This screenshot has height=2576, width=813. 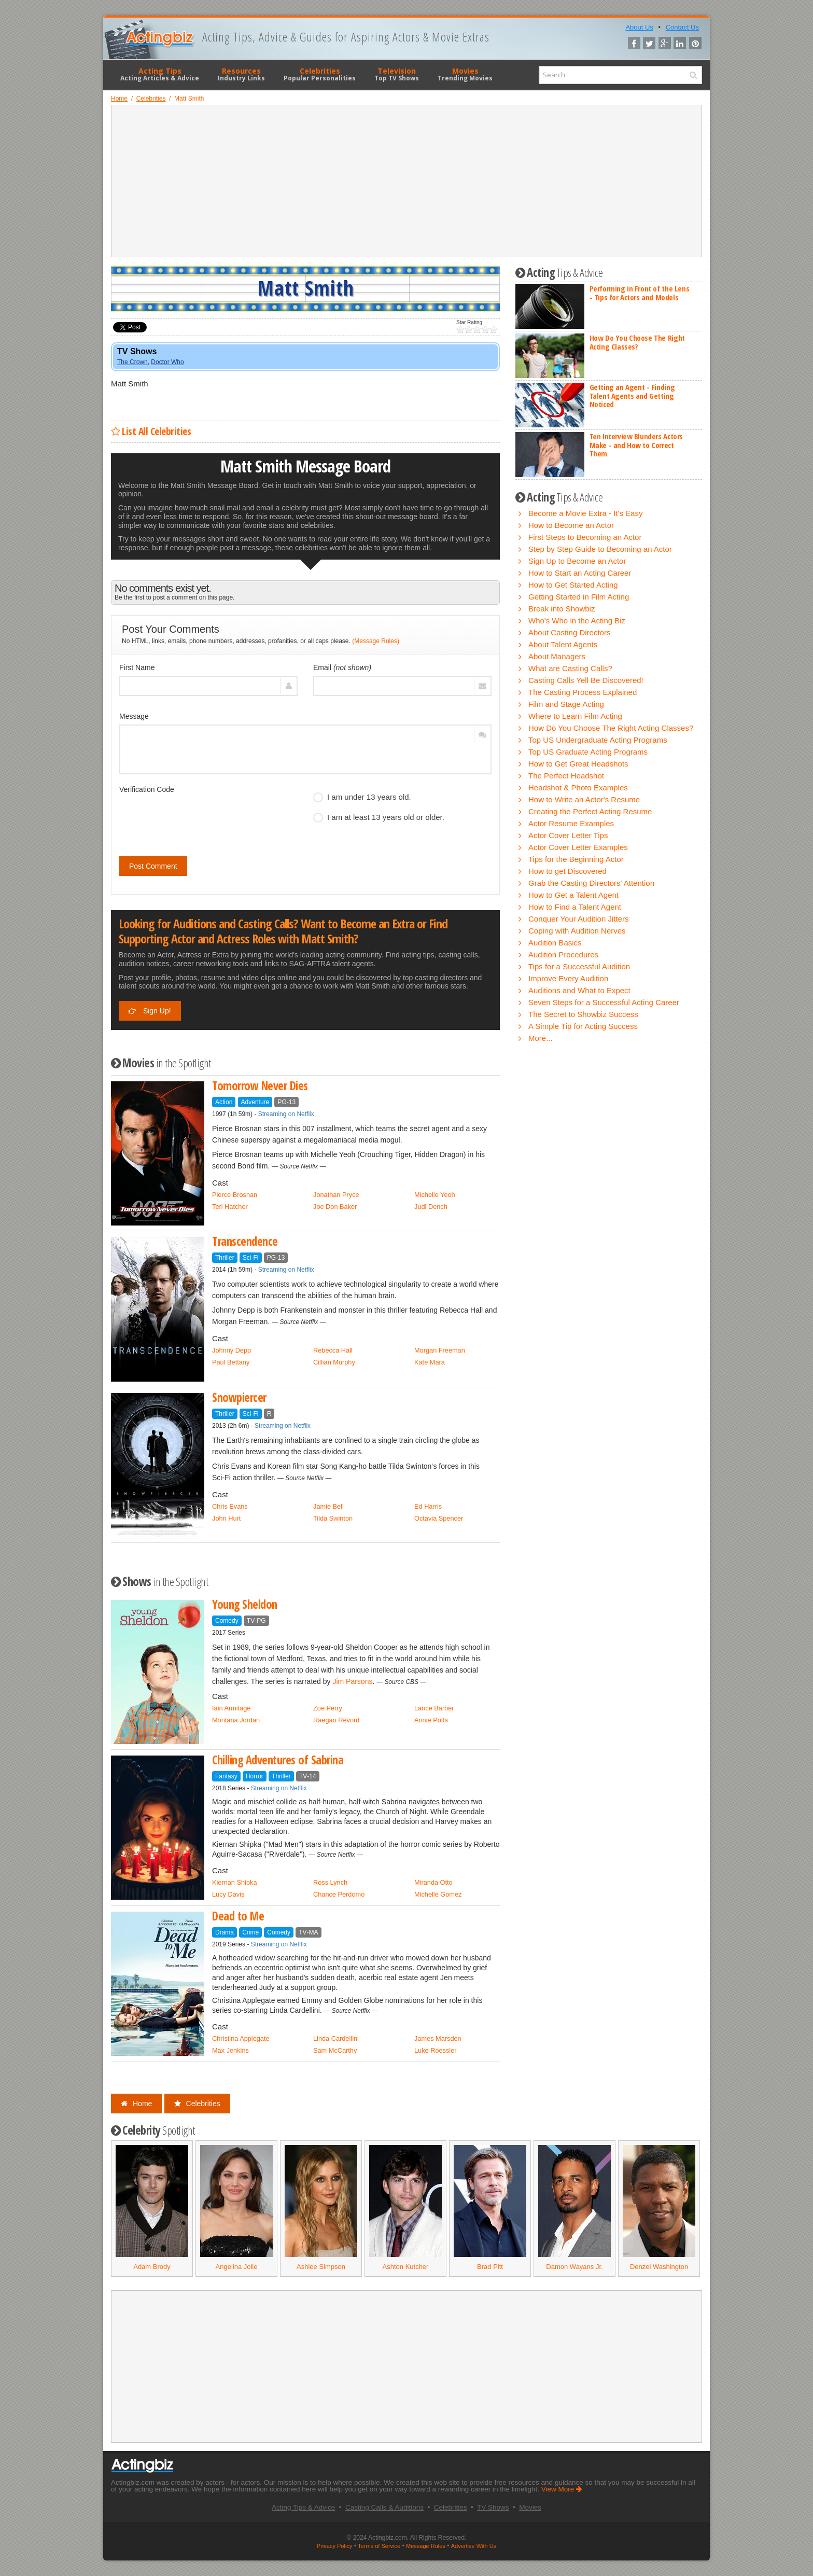 What do you see at coordinates (555, 942) in the screenshot?
I see `Audition Basics` at bounding box center [555, 942].